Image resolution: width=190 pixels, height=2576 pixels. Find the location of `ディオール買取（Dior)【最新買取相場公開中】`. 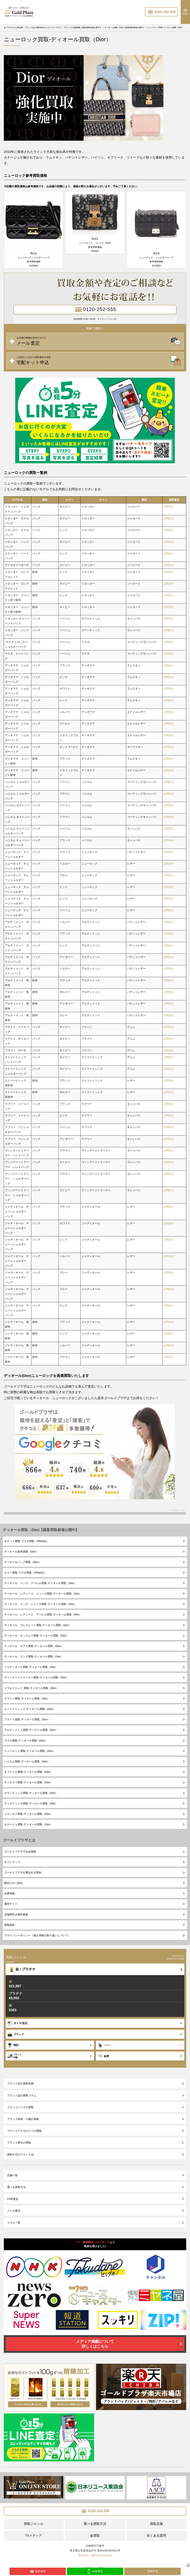

ディオール買取（Dior)【最新買取相場公開中】 is located at coordinates (41, 1530).